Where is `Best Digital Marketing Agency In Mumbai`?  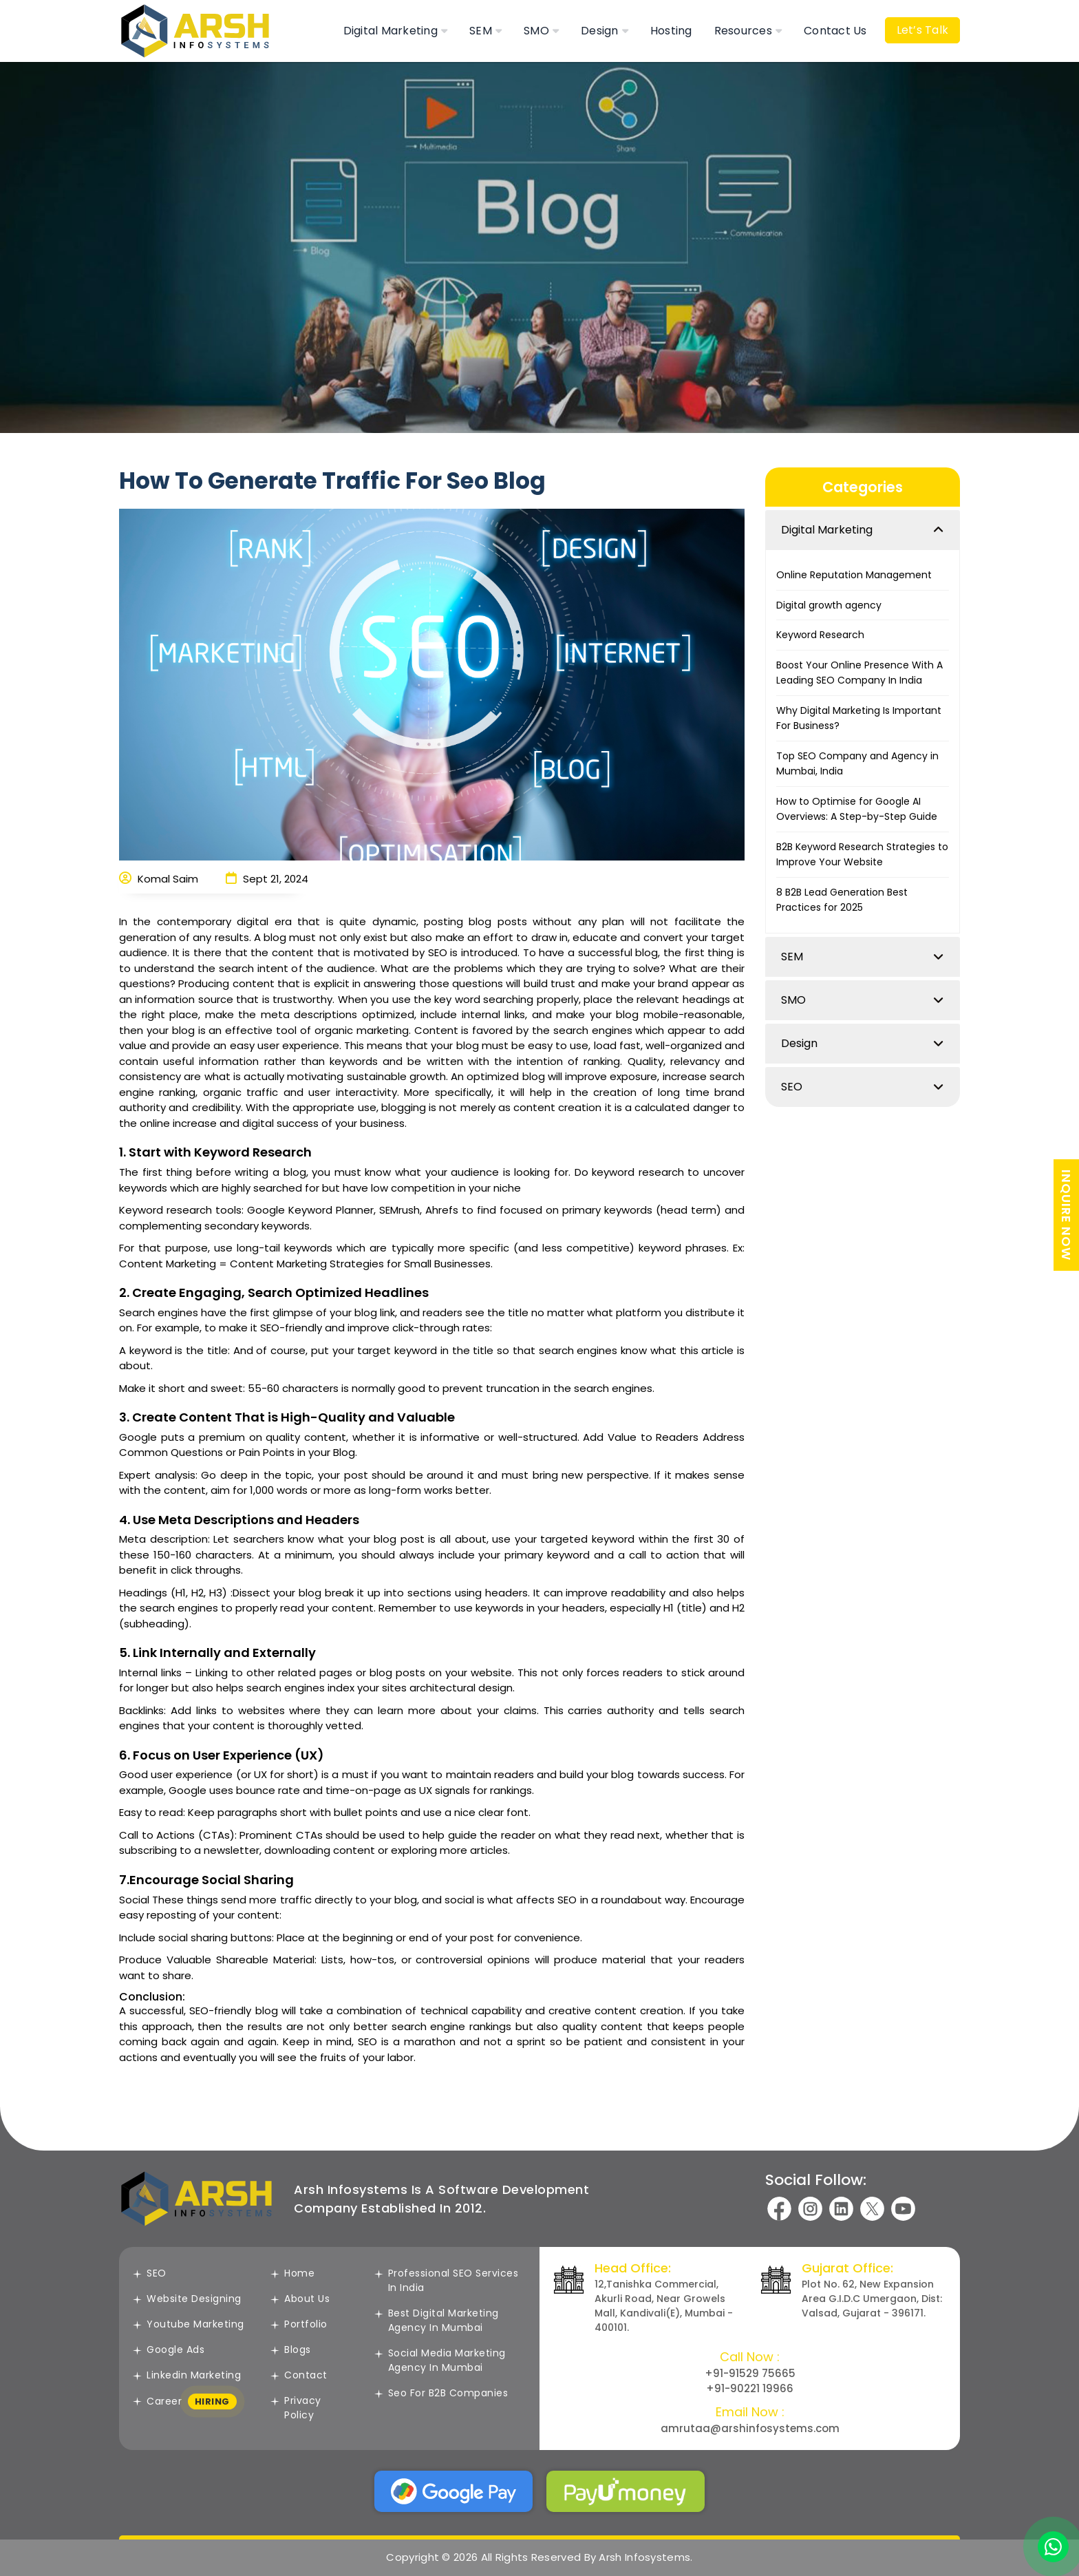 Best Digital Marketing Agency In Mumbai is located at coordinates (436, 2320).